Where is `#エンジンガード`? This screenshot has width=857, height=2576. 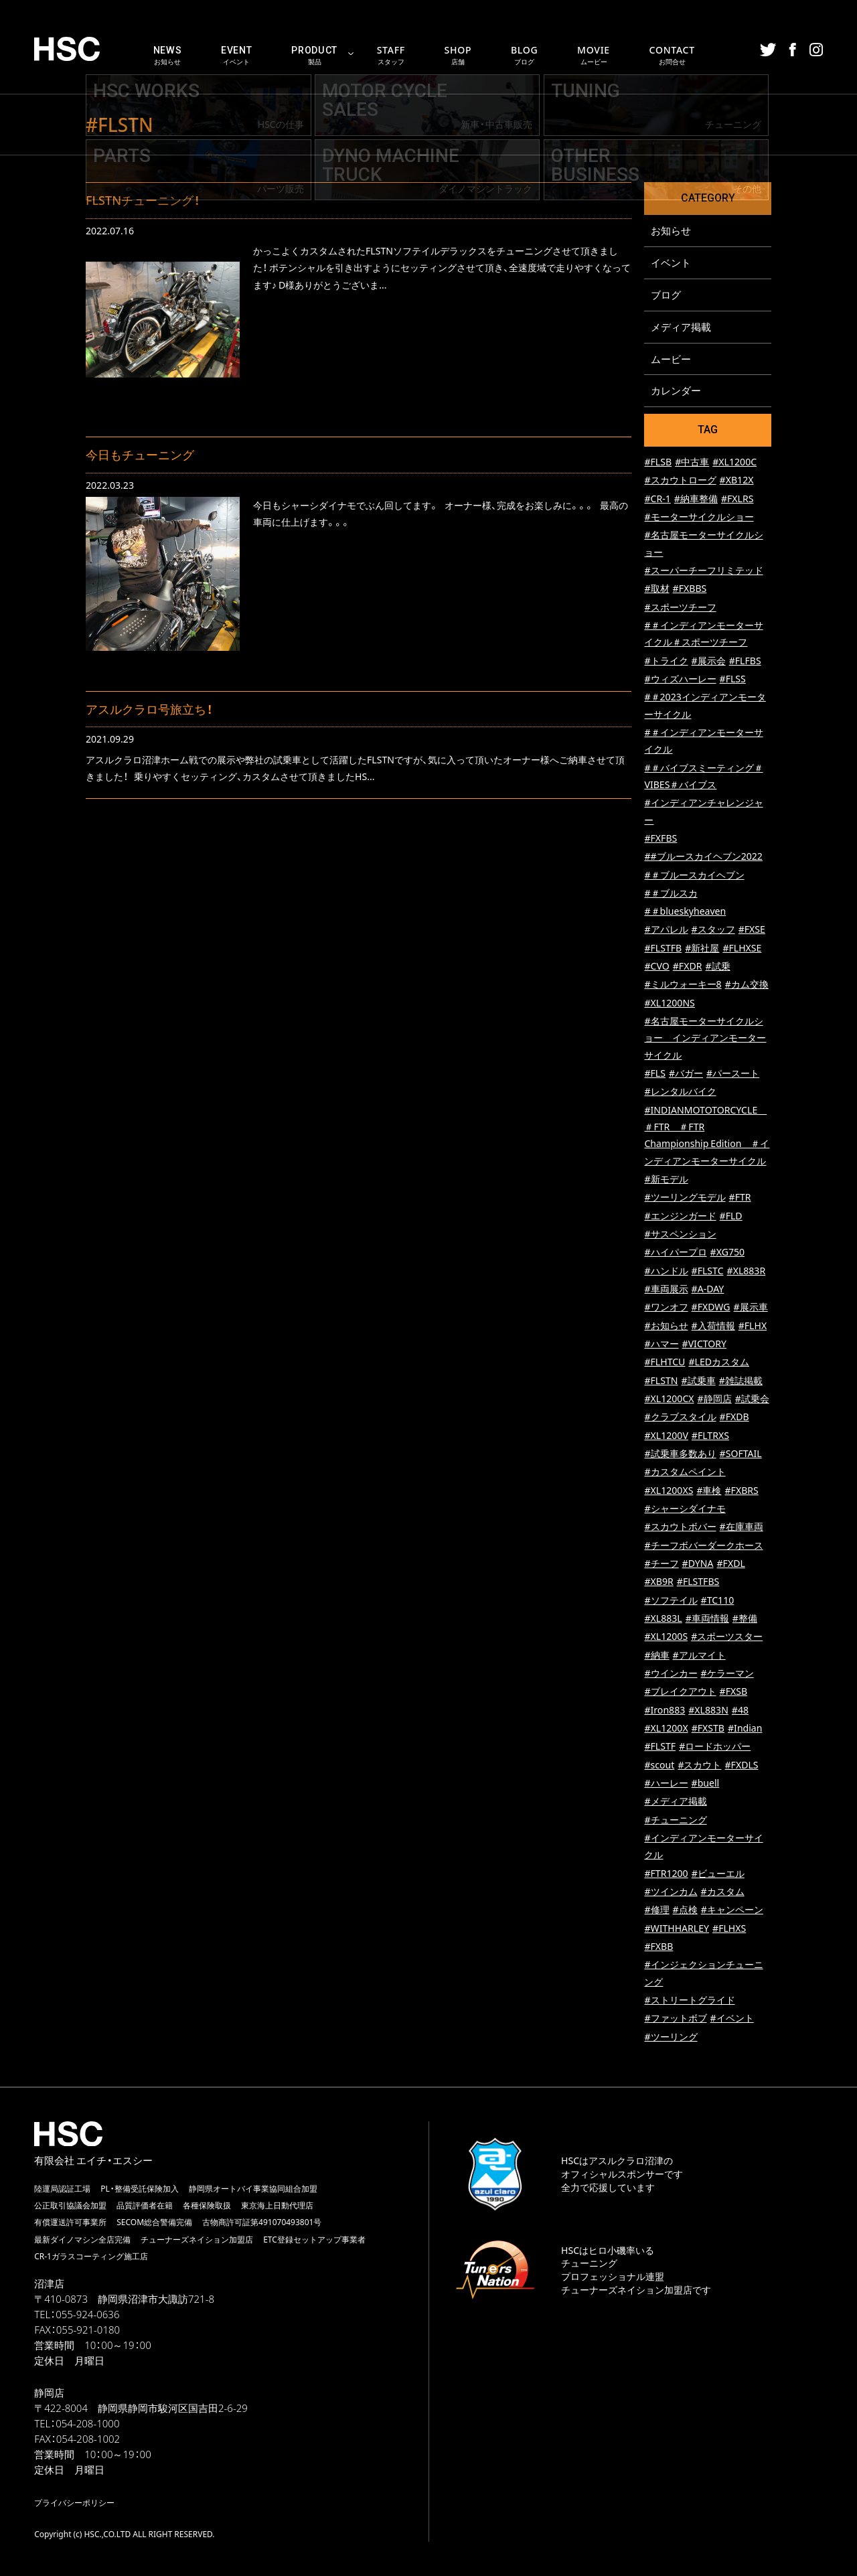 #エンジンガード is located at coordinates (680, 1216).